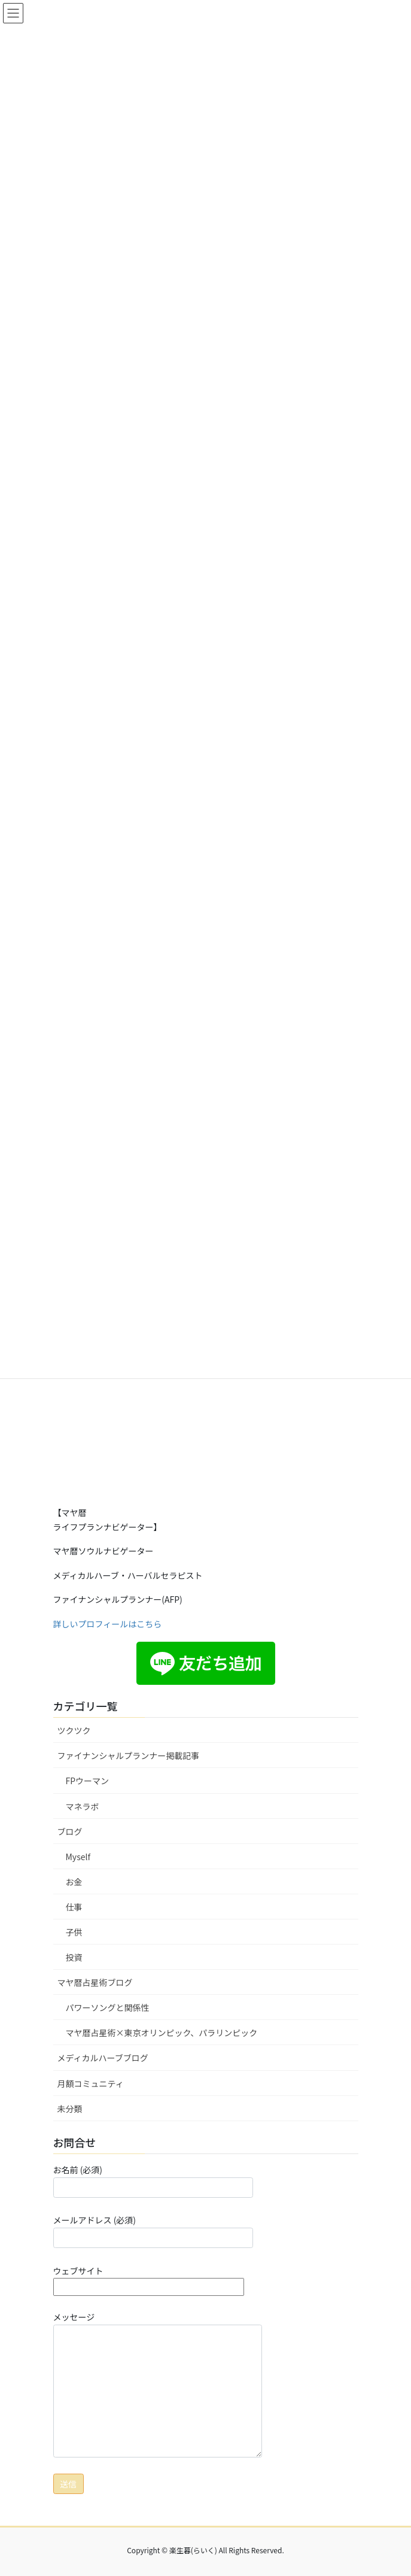  Describe the element at coordinates (162, 2033) in the screenshot. I see `マヤ暦占星術×東京オリンピック、パラリンピック` at that location.